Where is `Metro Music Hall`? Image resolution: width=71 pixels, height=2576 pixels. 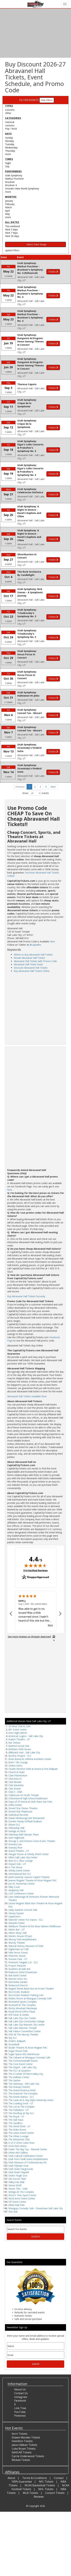 Metro Music Hall is located at coordinates (17, 1920).